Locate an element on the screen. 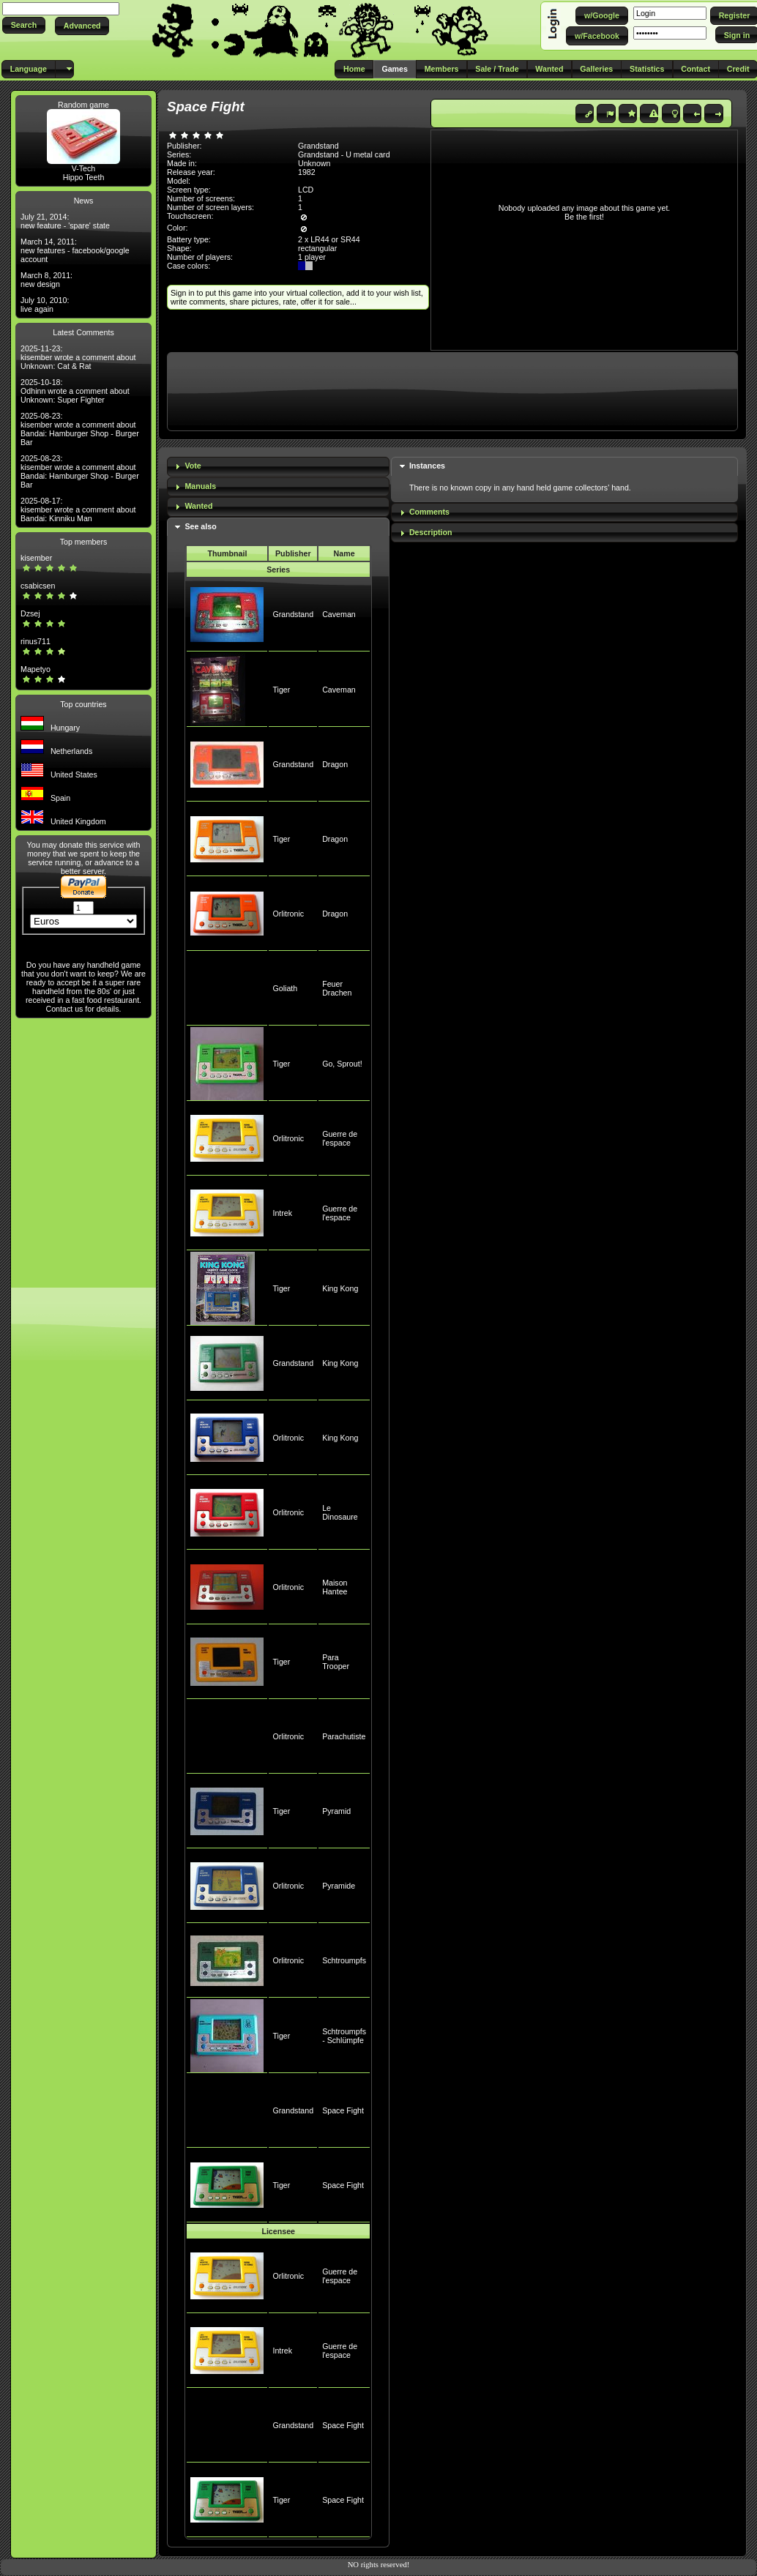 This screenshot has height=2576, width=757. Pyramide is located at coordinates (338, 1885).